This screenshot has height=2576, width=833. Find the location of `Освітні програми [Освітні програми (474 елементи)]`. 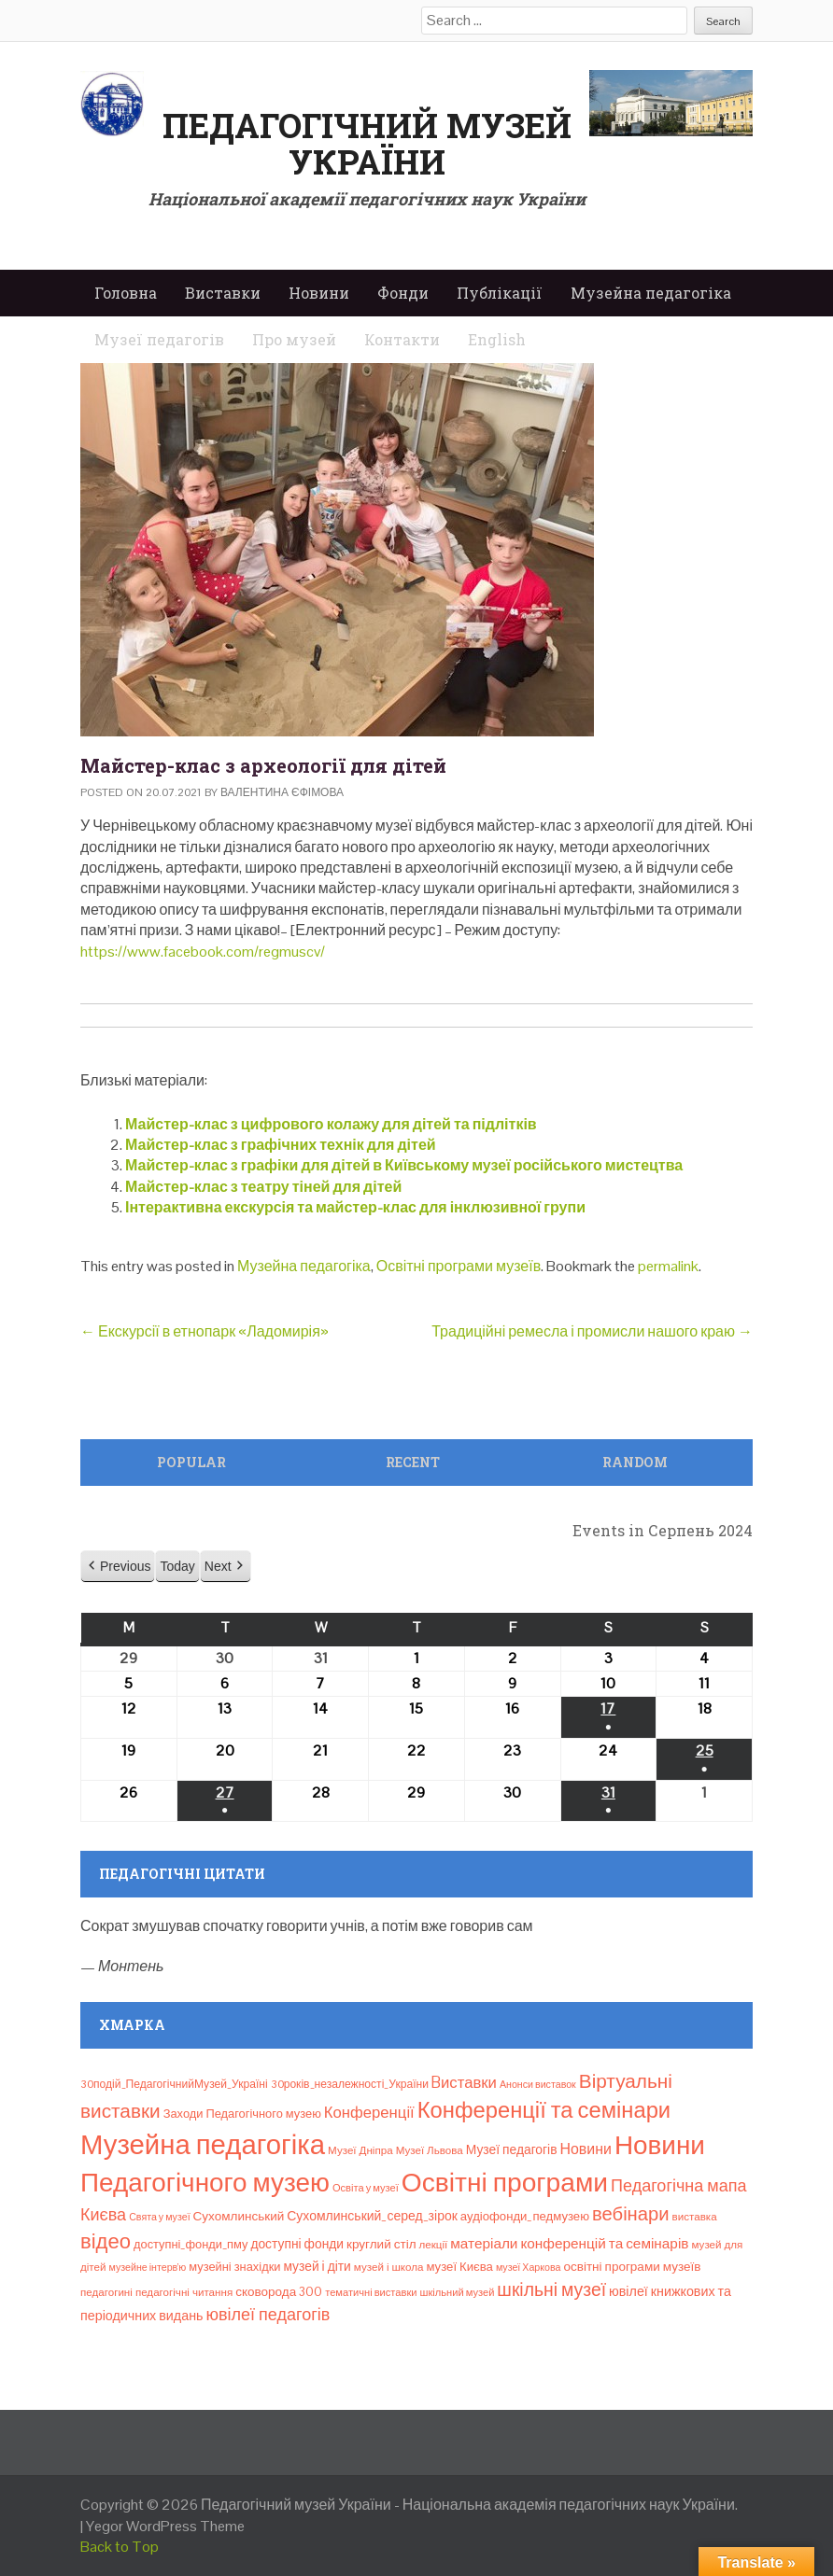

Освітні програми [Освітні програми (474 елементи)] is located at coordinates (505, 2182).